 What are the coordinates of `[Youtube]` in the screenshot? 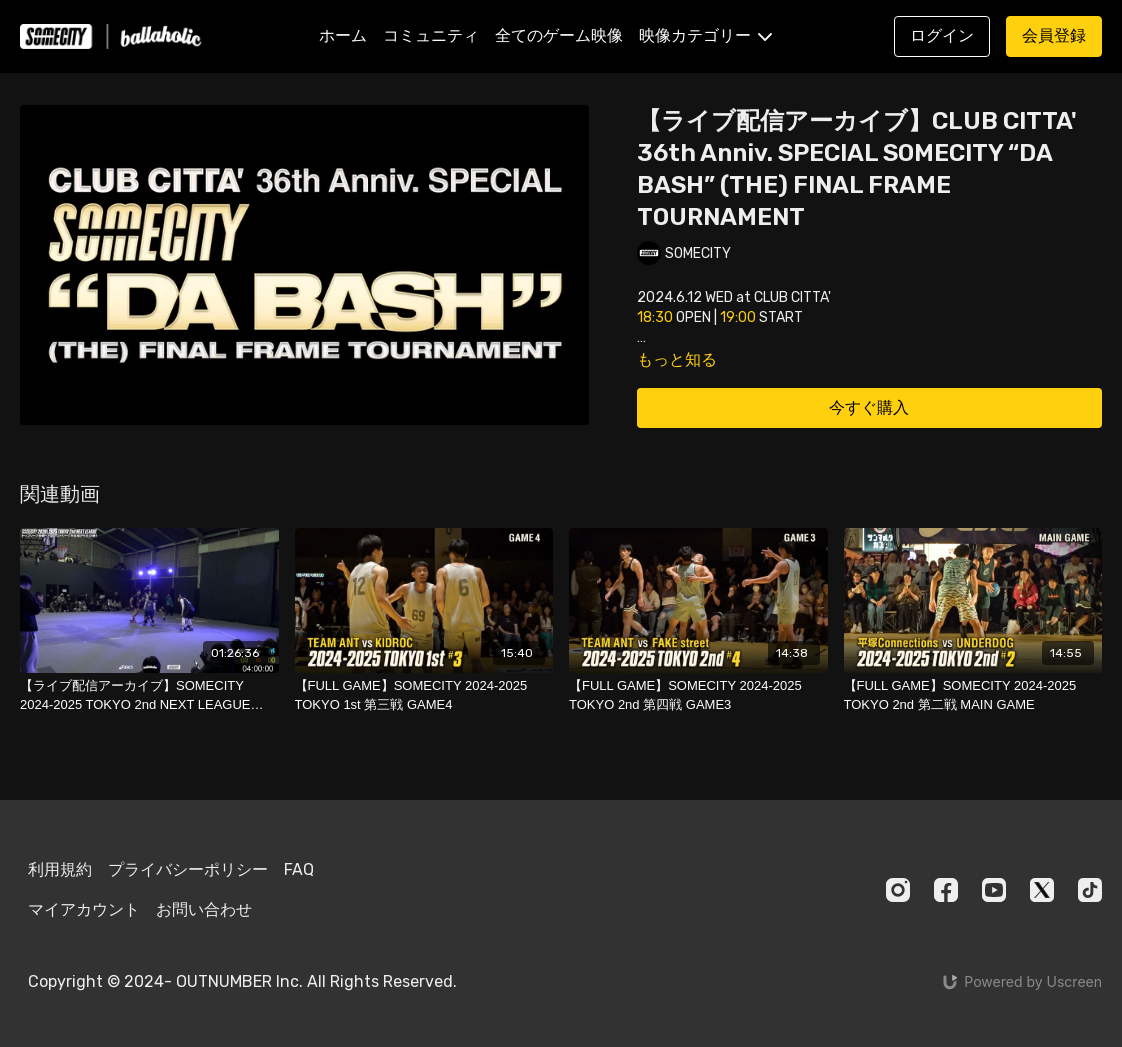 It's located at (994, 890).